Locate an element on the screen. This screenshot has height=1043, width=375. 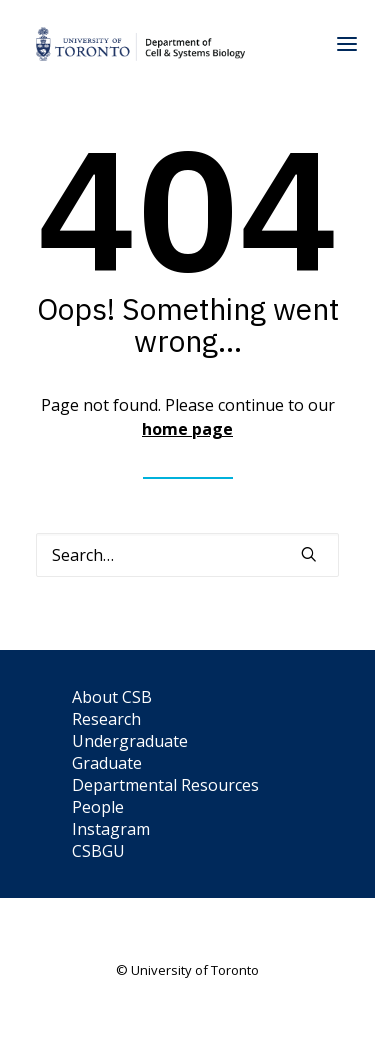
Research is located at coordinates (106, 719).